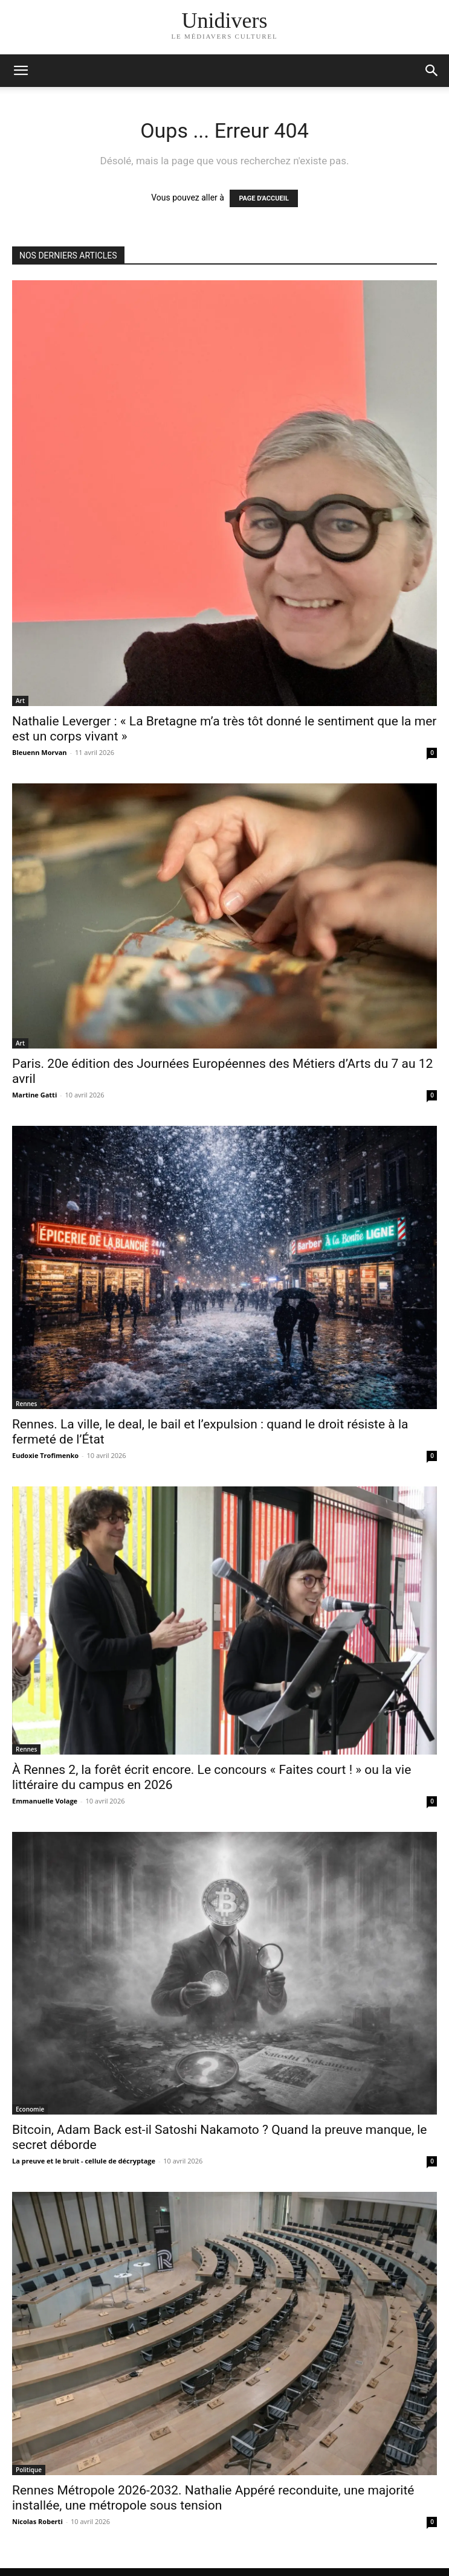 The height and width of the screenshot is (2576, 449). I want to click on La preuve et le bruit - cellule de décryptage, so click(83, 2160).